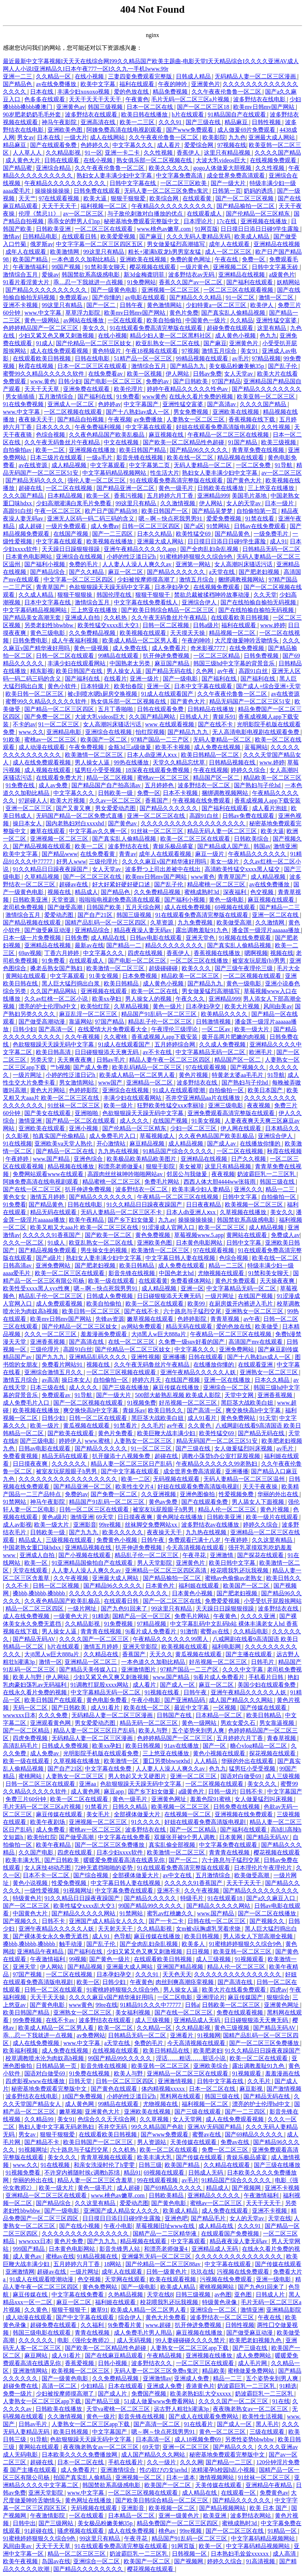 The width and height of the screenshot is (305, 2576). Describe the element at coordinates (51, 1334) in the screenshot. I see `久久久一区二区三区` at that location.